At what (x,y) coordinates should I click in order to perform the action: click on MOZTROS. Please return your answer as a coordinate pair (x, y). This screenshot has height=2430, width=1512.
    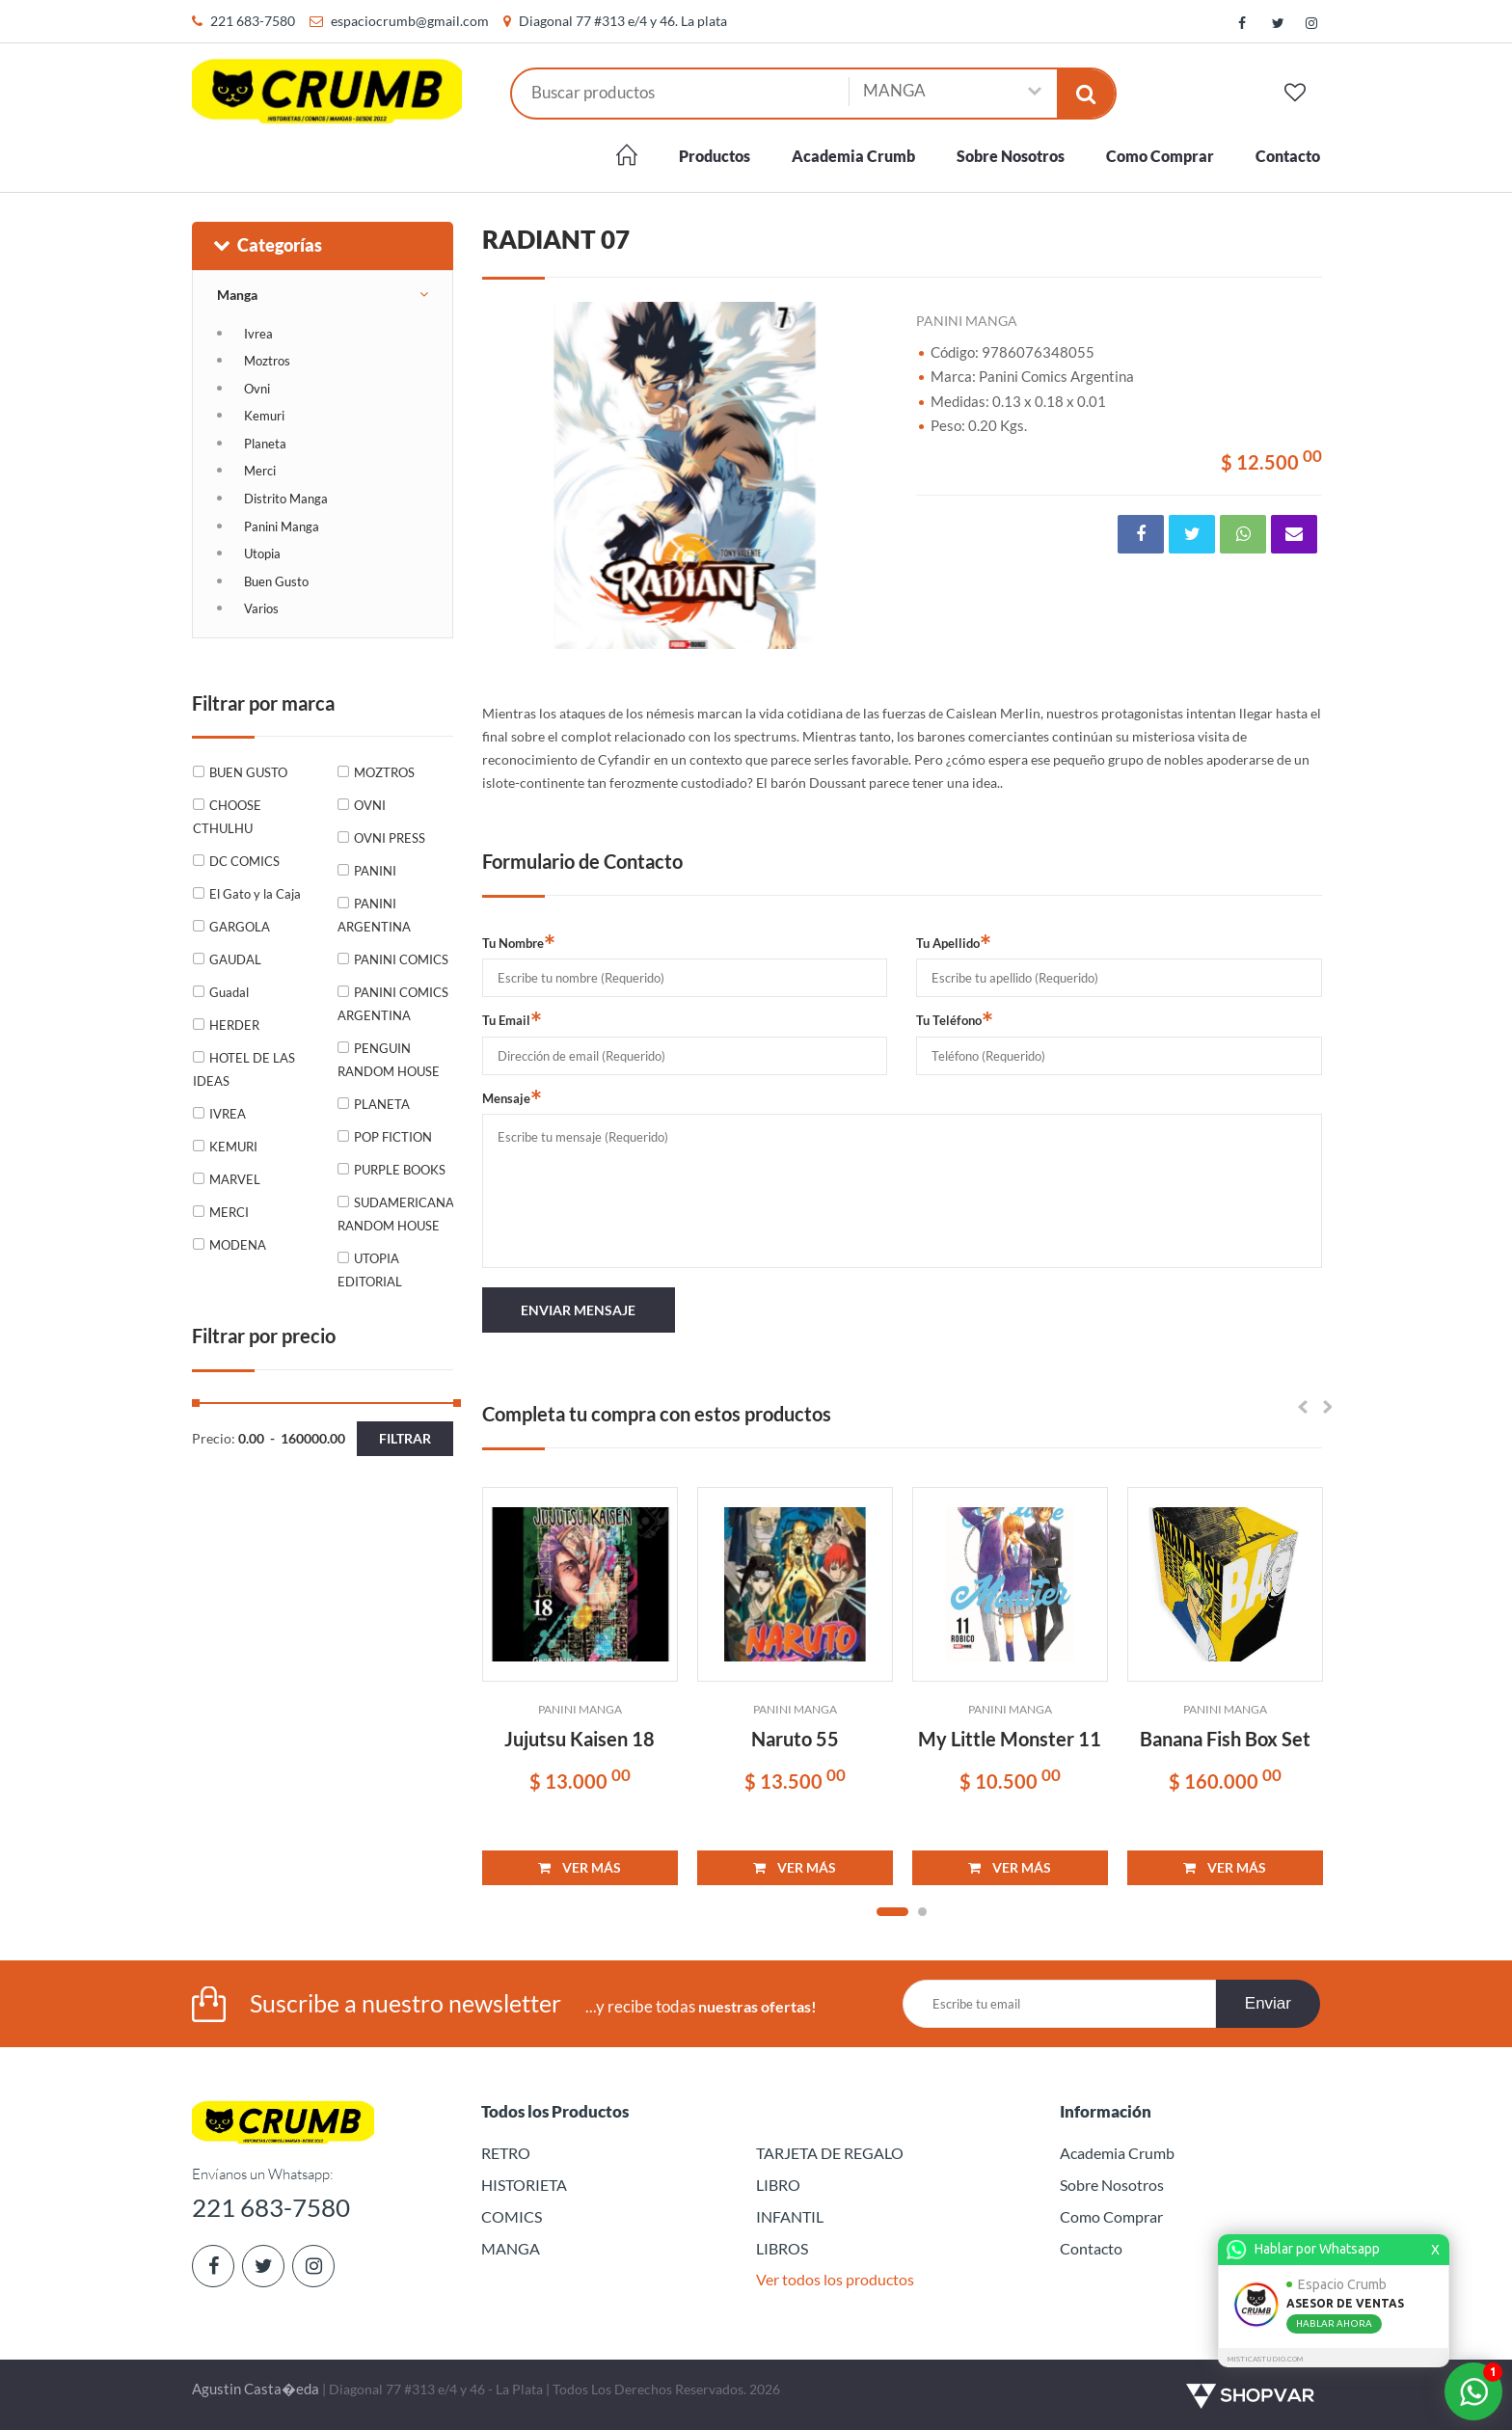
    Looking at the image, I should click on (384, 772).